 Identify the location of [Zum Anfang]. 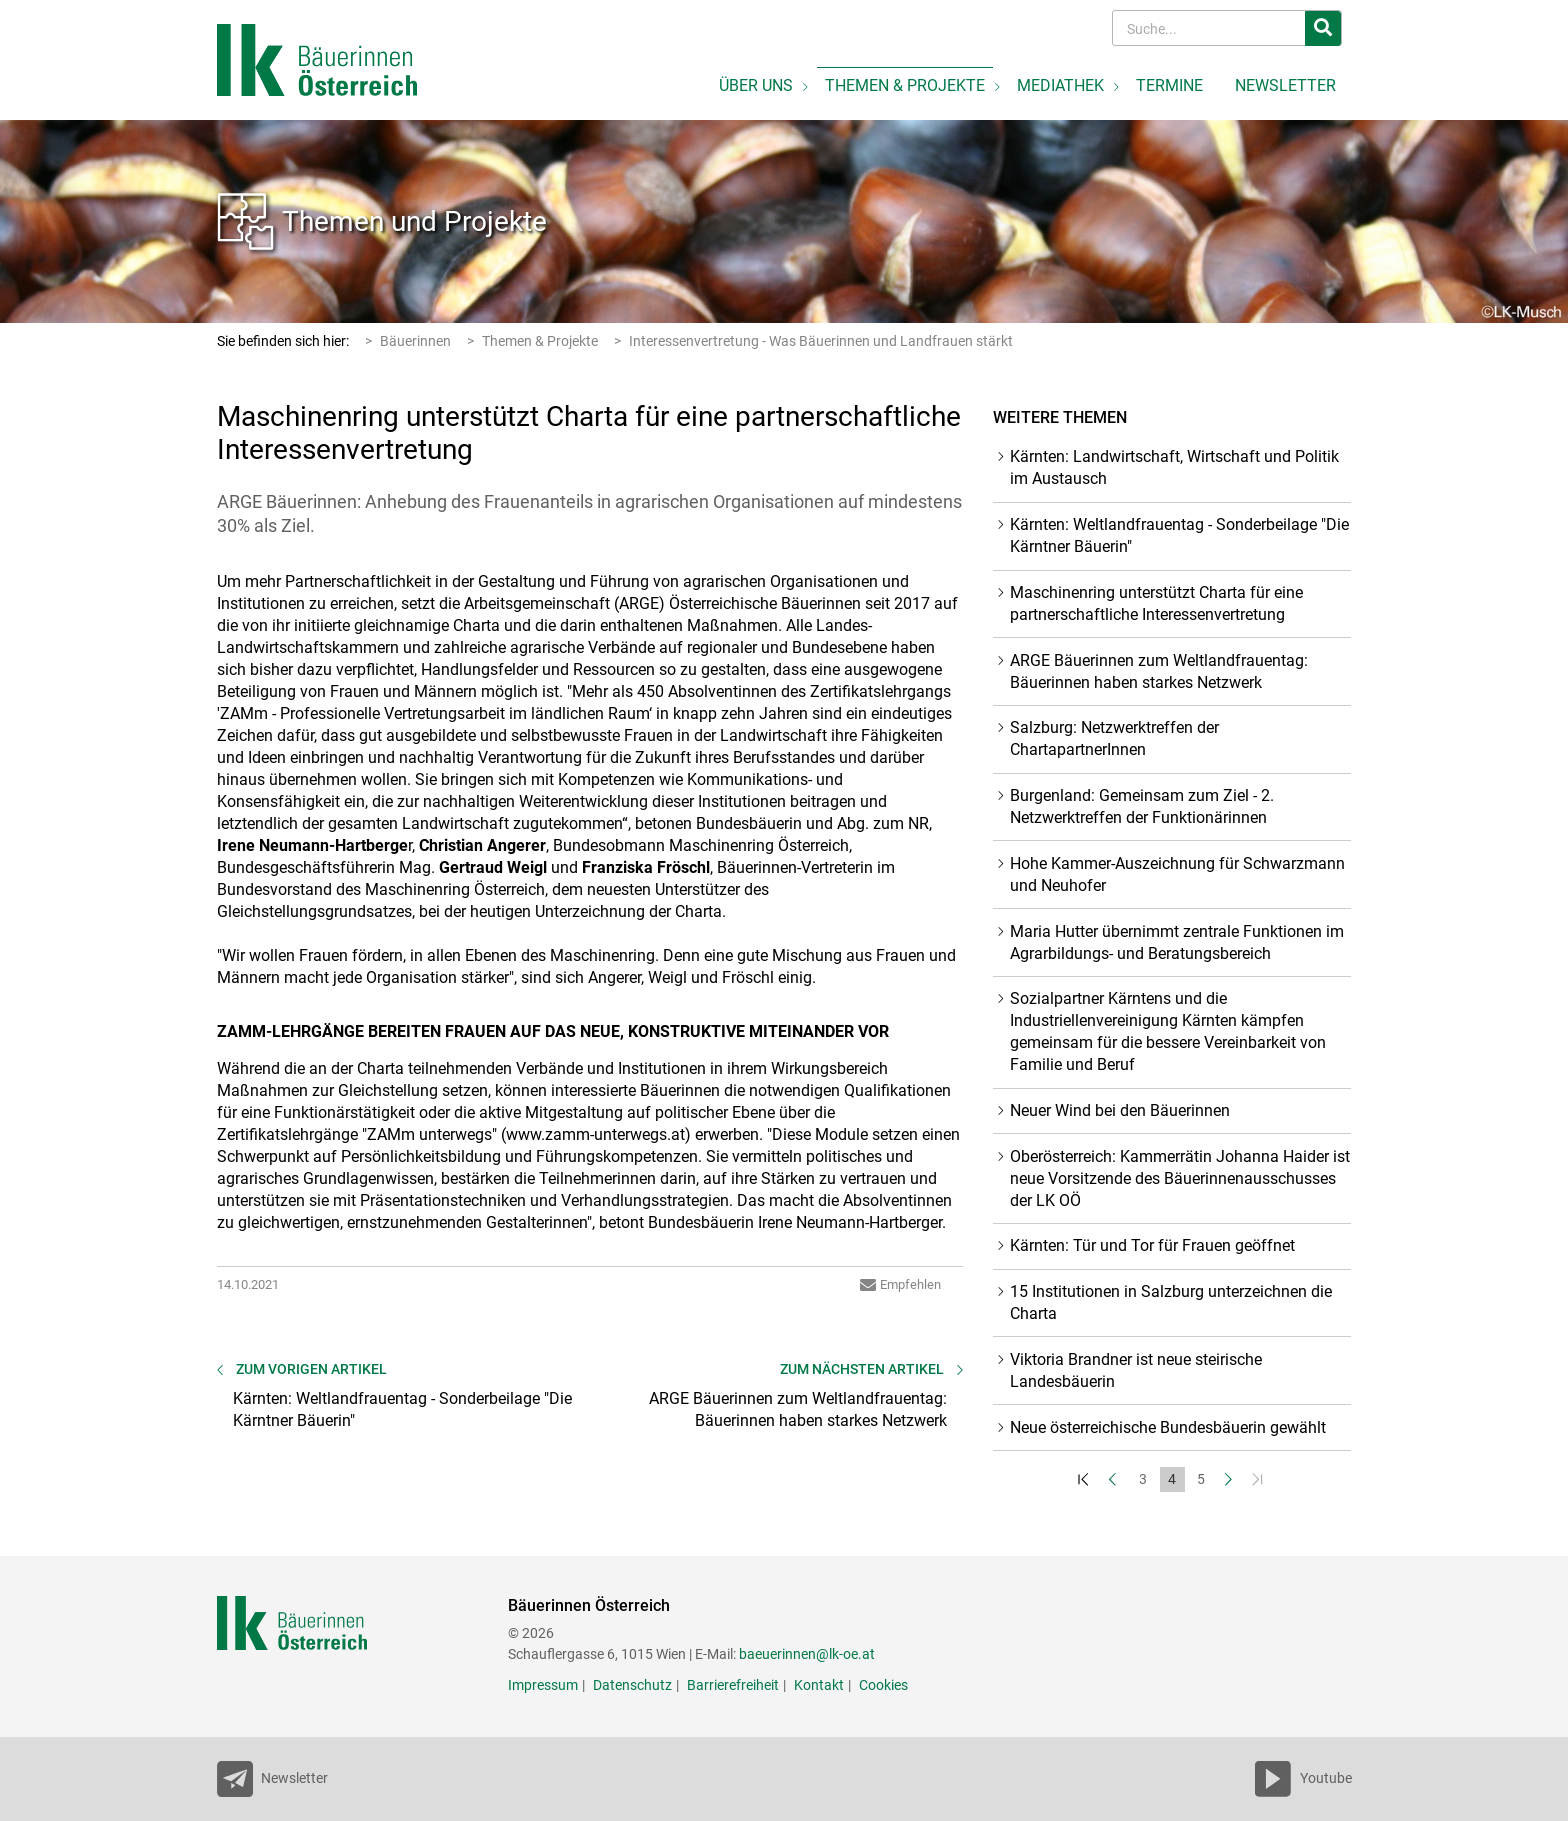
(1085, 1479).